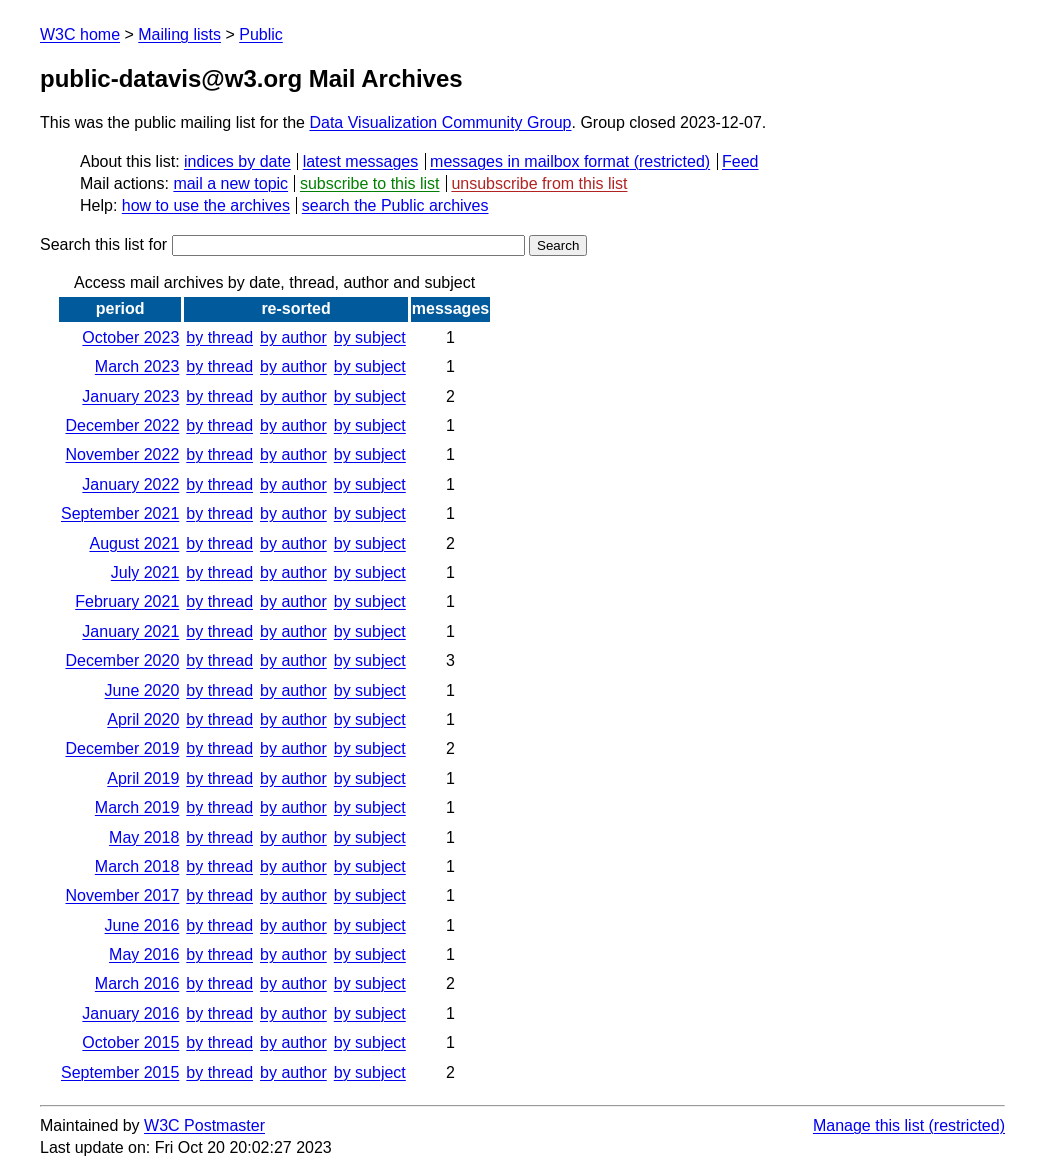 The width and height of the screenshot is (1045, 1168). What do you see at coordinates (293, 337) in the screenshot?
I see `by author` at bounding box center [293, 337].